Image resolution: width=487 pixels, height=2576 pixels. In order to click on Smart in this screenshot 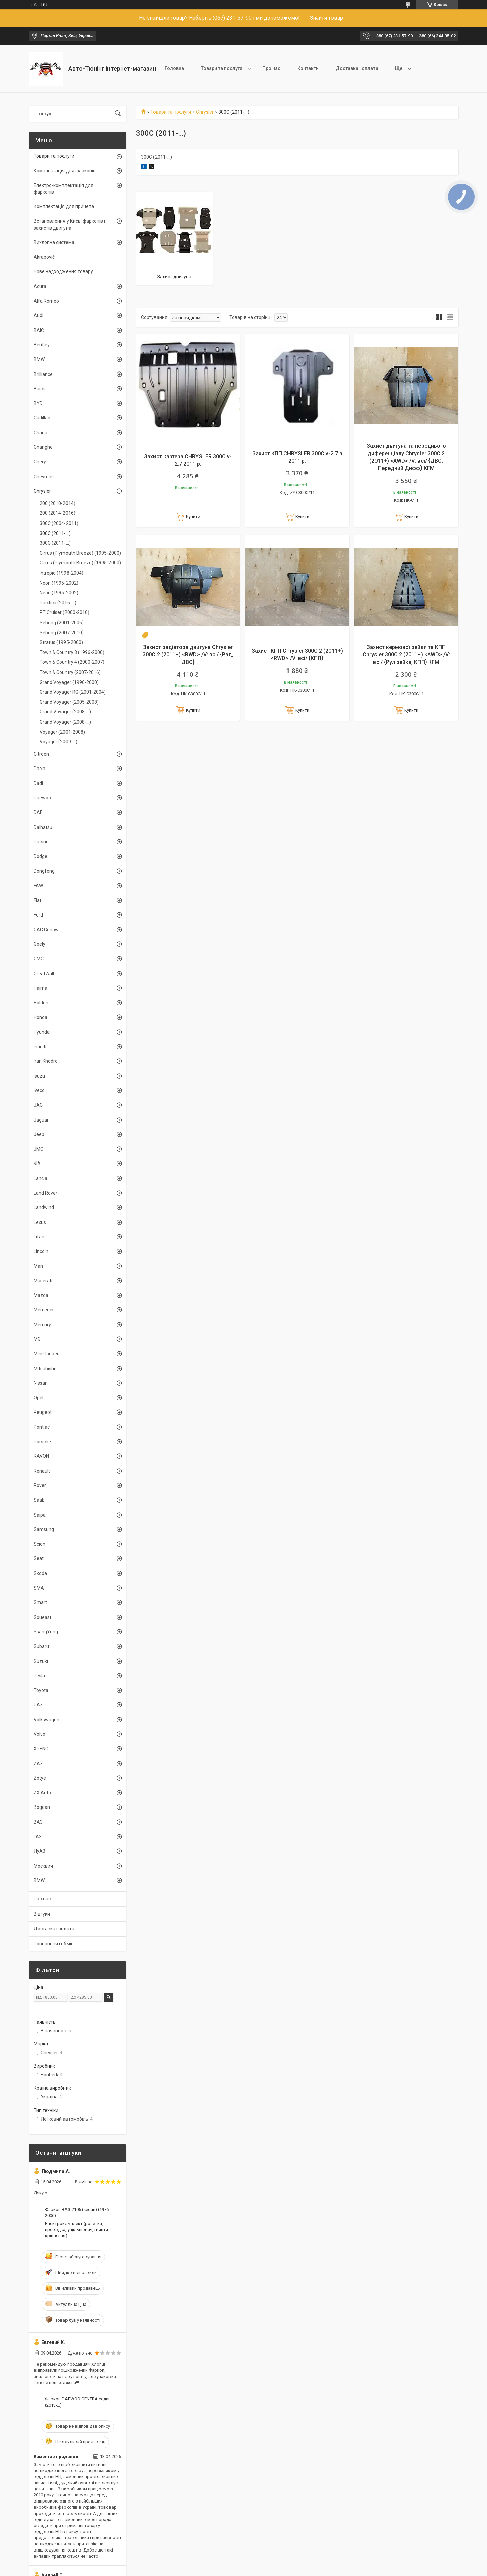, I will do `click(40, 1602)`.